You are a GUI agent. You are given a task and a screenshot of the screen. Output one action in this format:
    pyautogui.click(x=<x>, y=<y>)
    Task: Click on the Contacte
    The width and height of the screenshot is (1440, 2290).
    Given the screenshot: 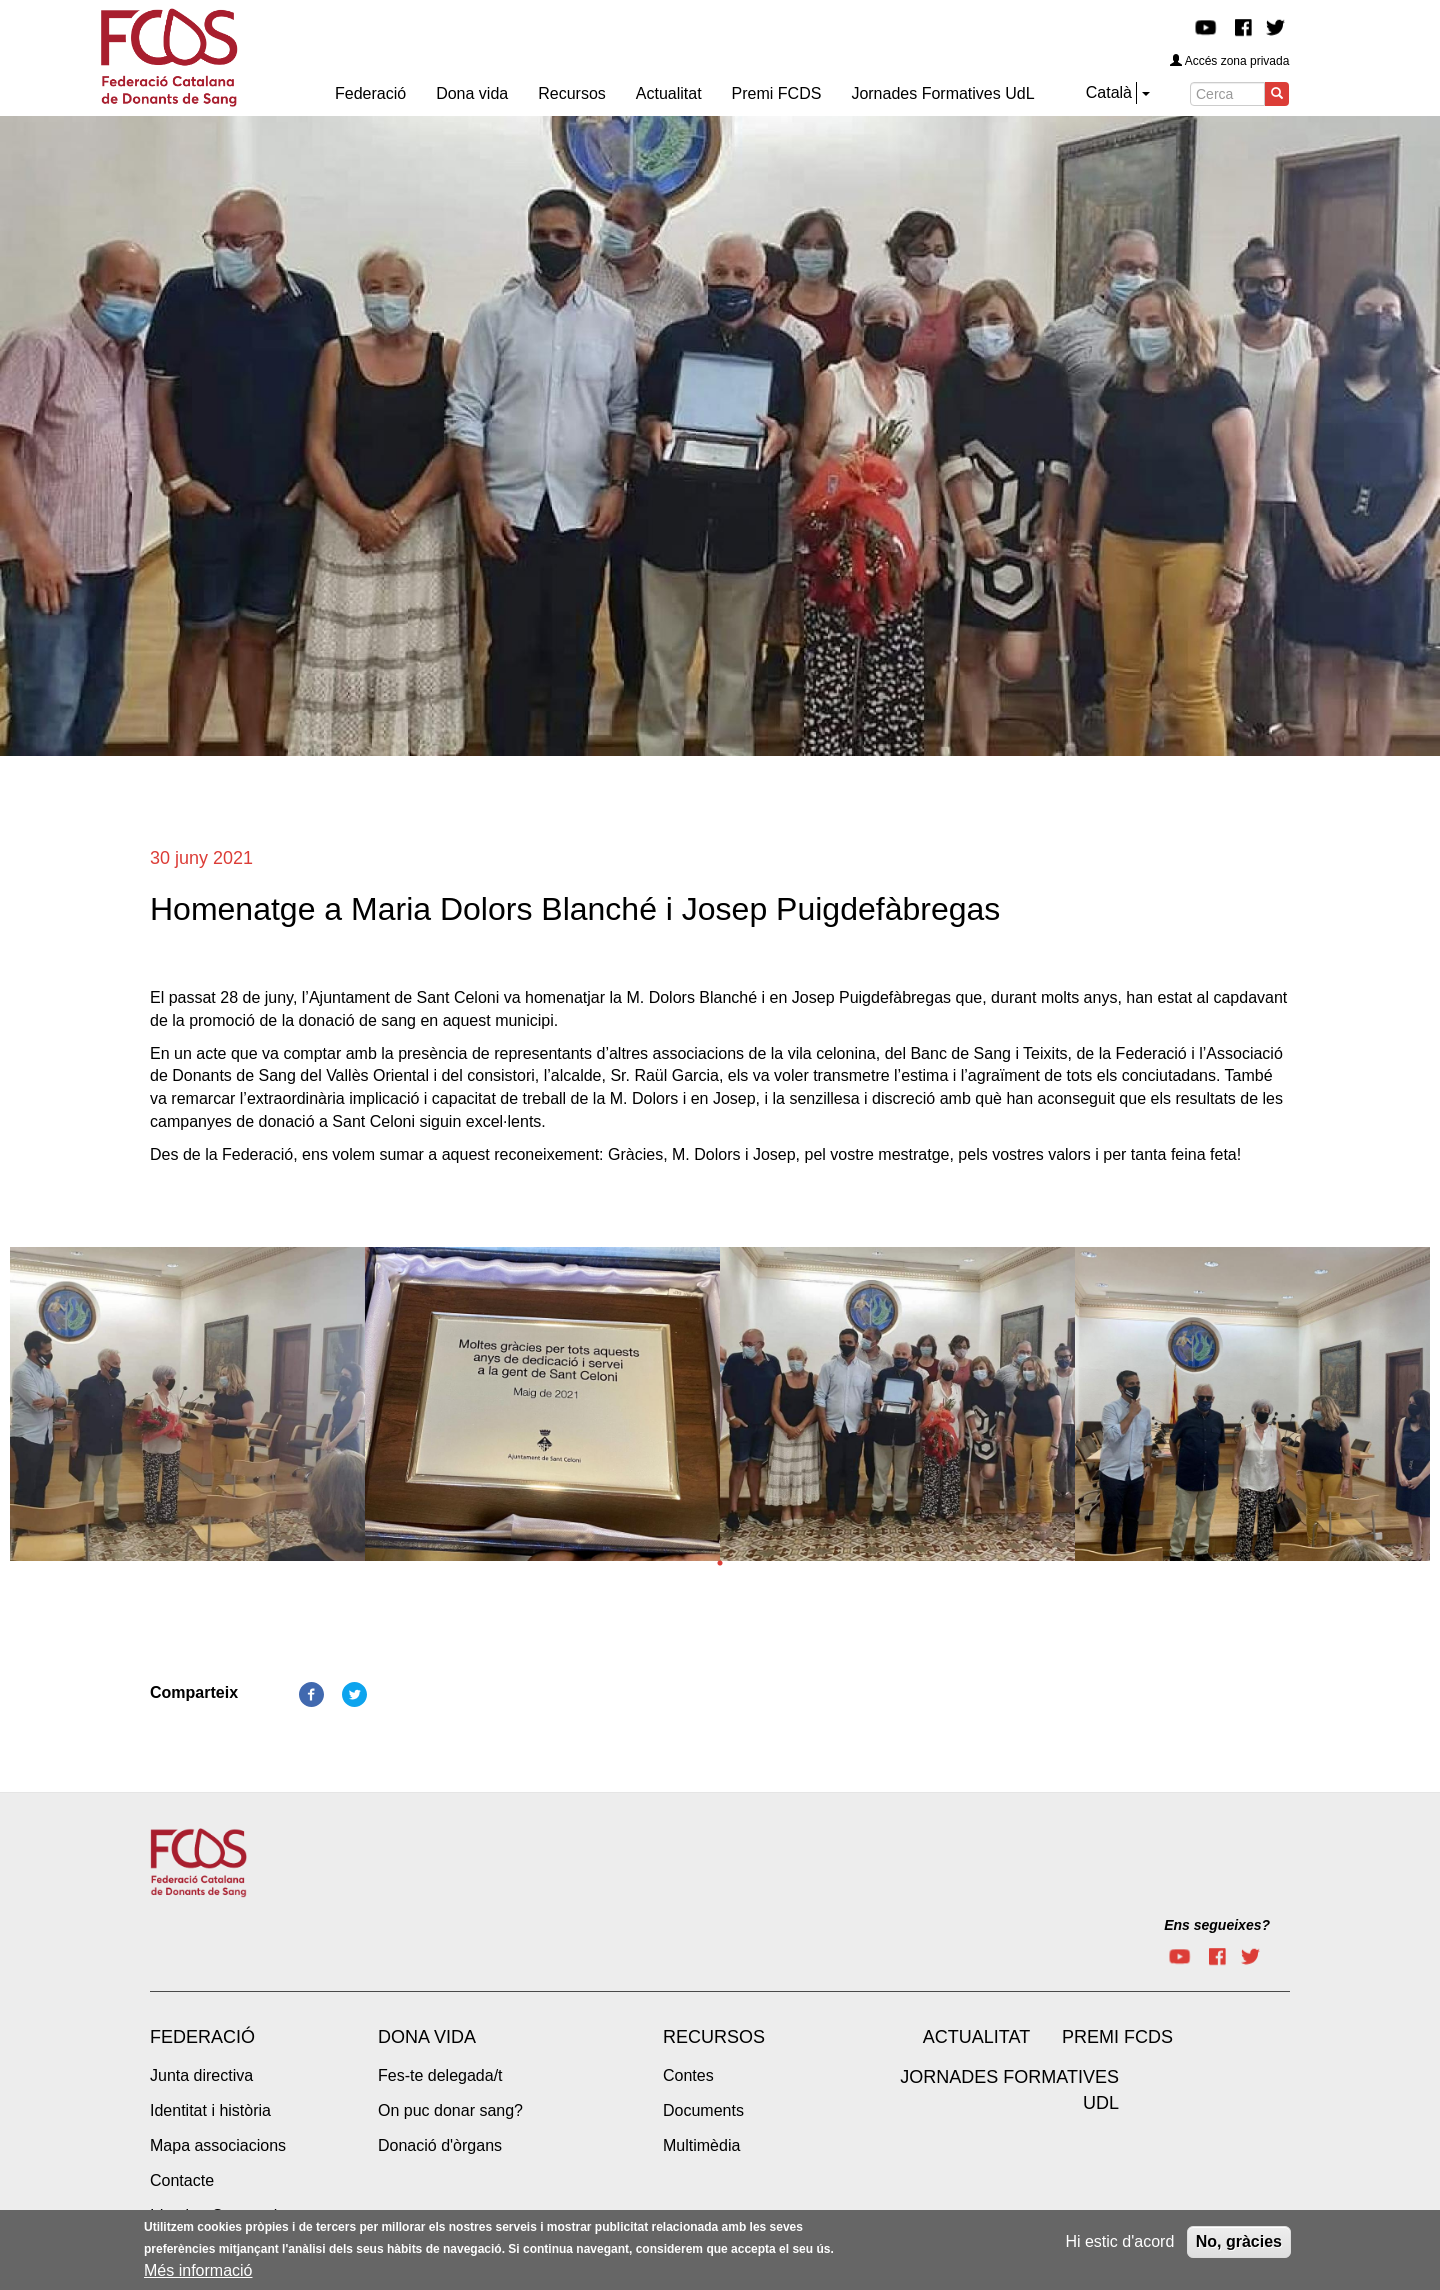 What is the action you would take?
    pyautogui.click(x=182, y=2180)
    